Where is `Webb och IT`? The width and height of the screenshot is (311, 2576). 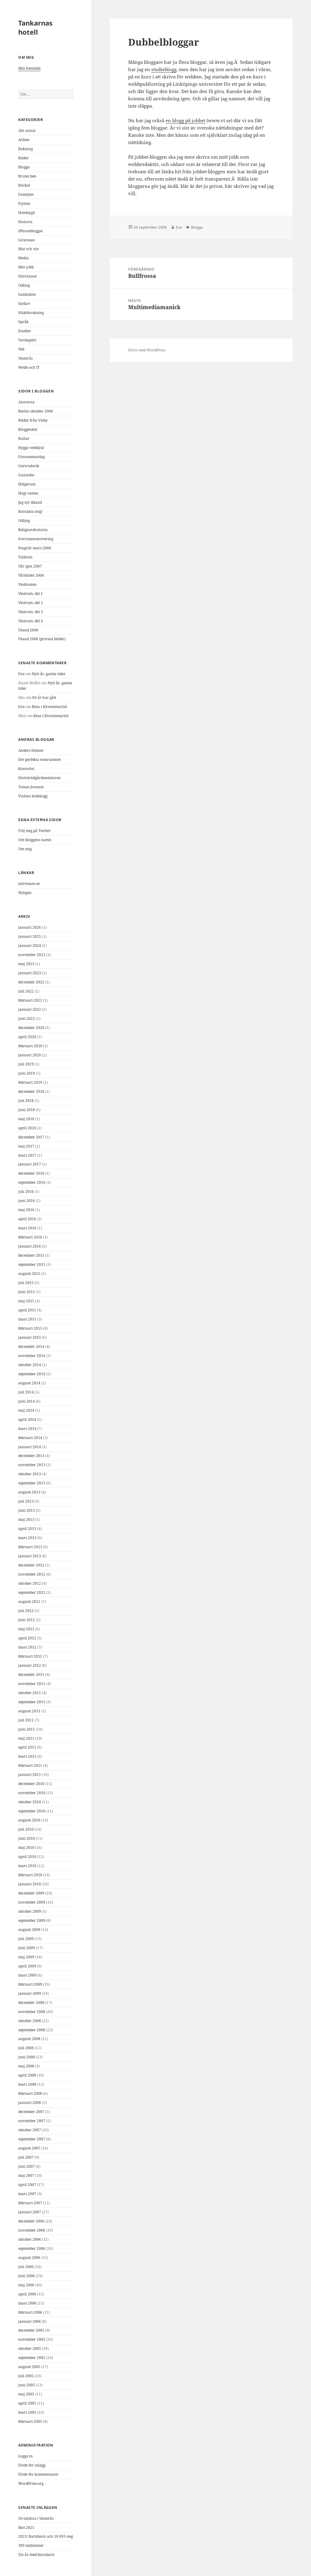
Webb och IT is located at coordinates (28, 367).